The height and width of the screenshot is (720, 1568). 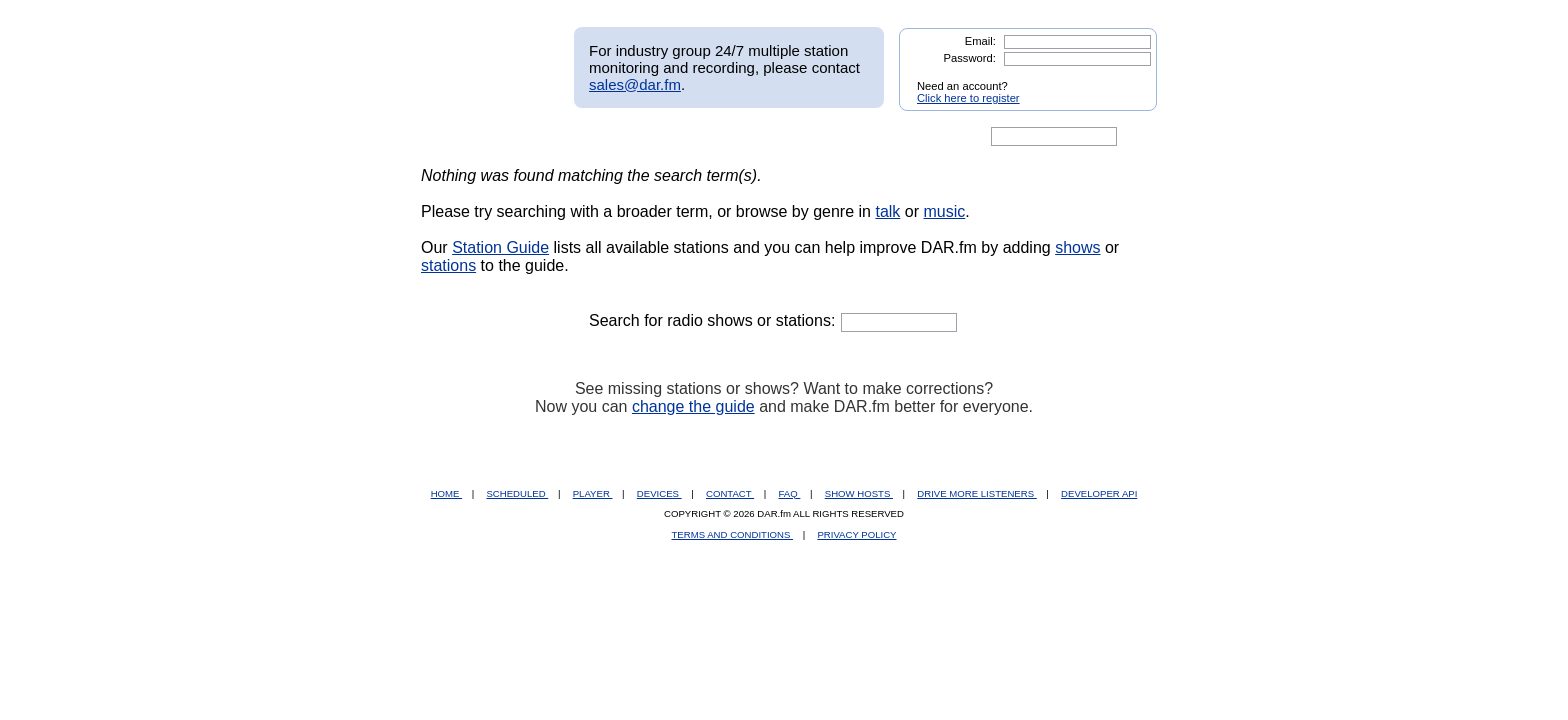 I want to click on Click here to register, so click(x=968, y=98).